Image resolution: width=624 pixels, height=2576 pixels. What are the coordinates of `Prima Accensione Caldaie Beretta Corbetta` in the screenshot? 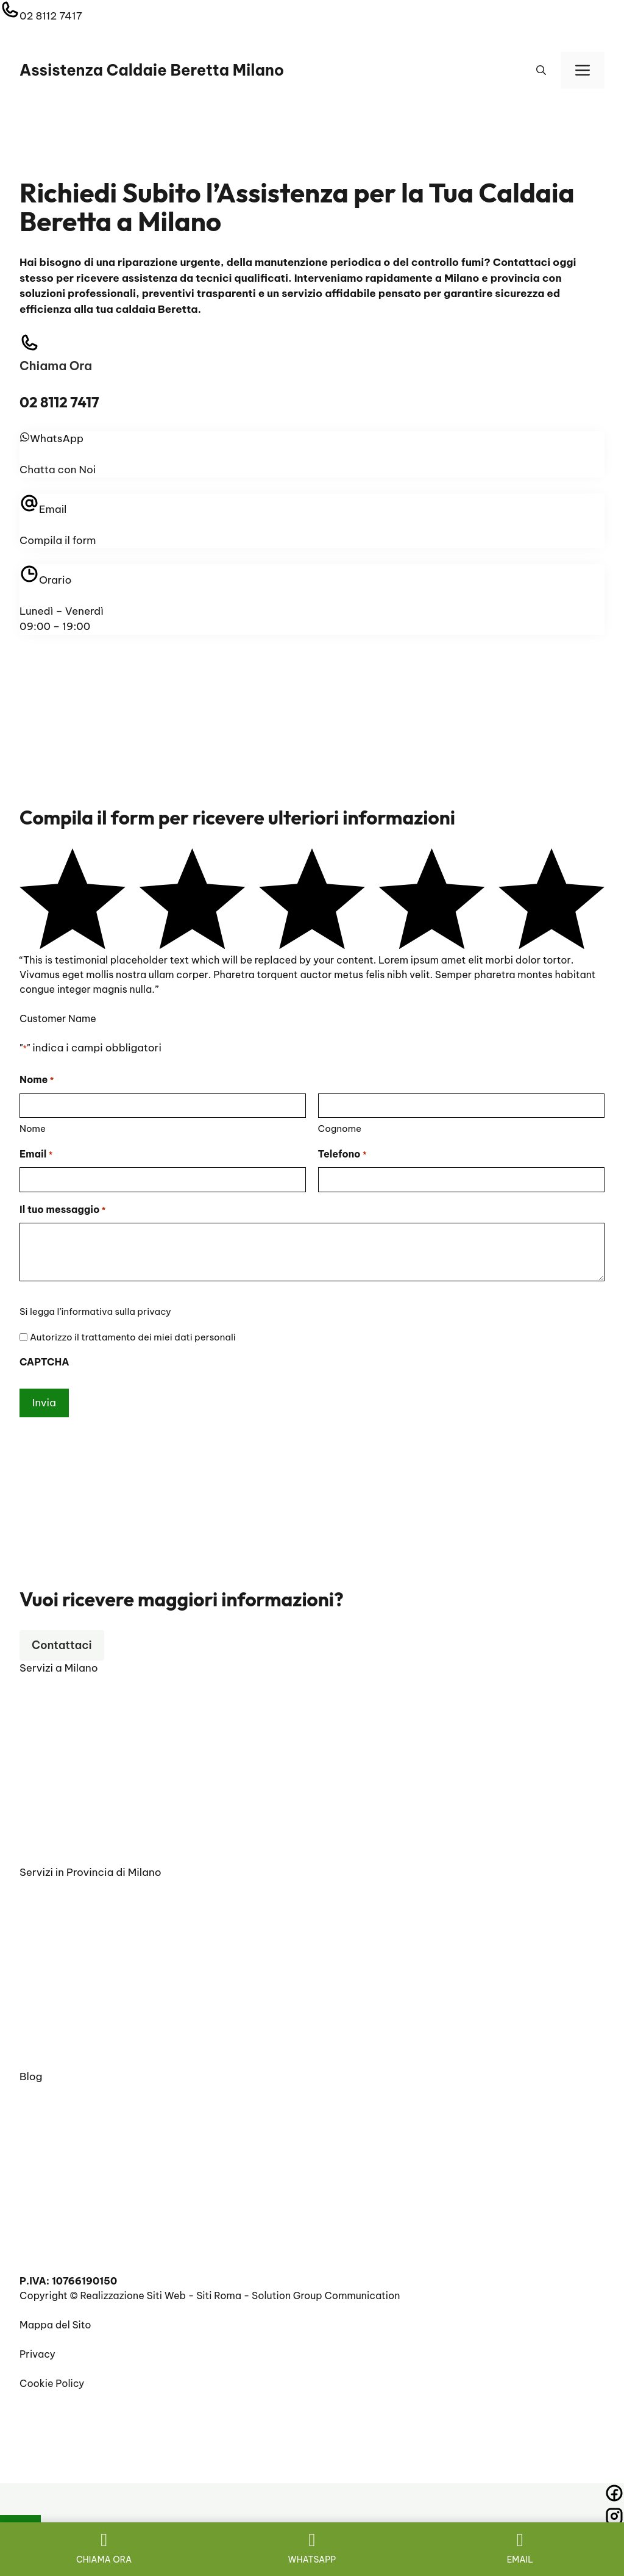 It's located at (124, 1947).